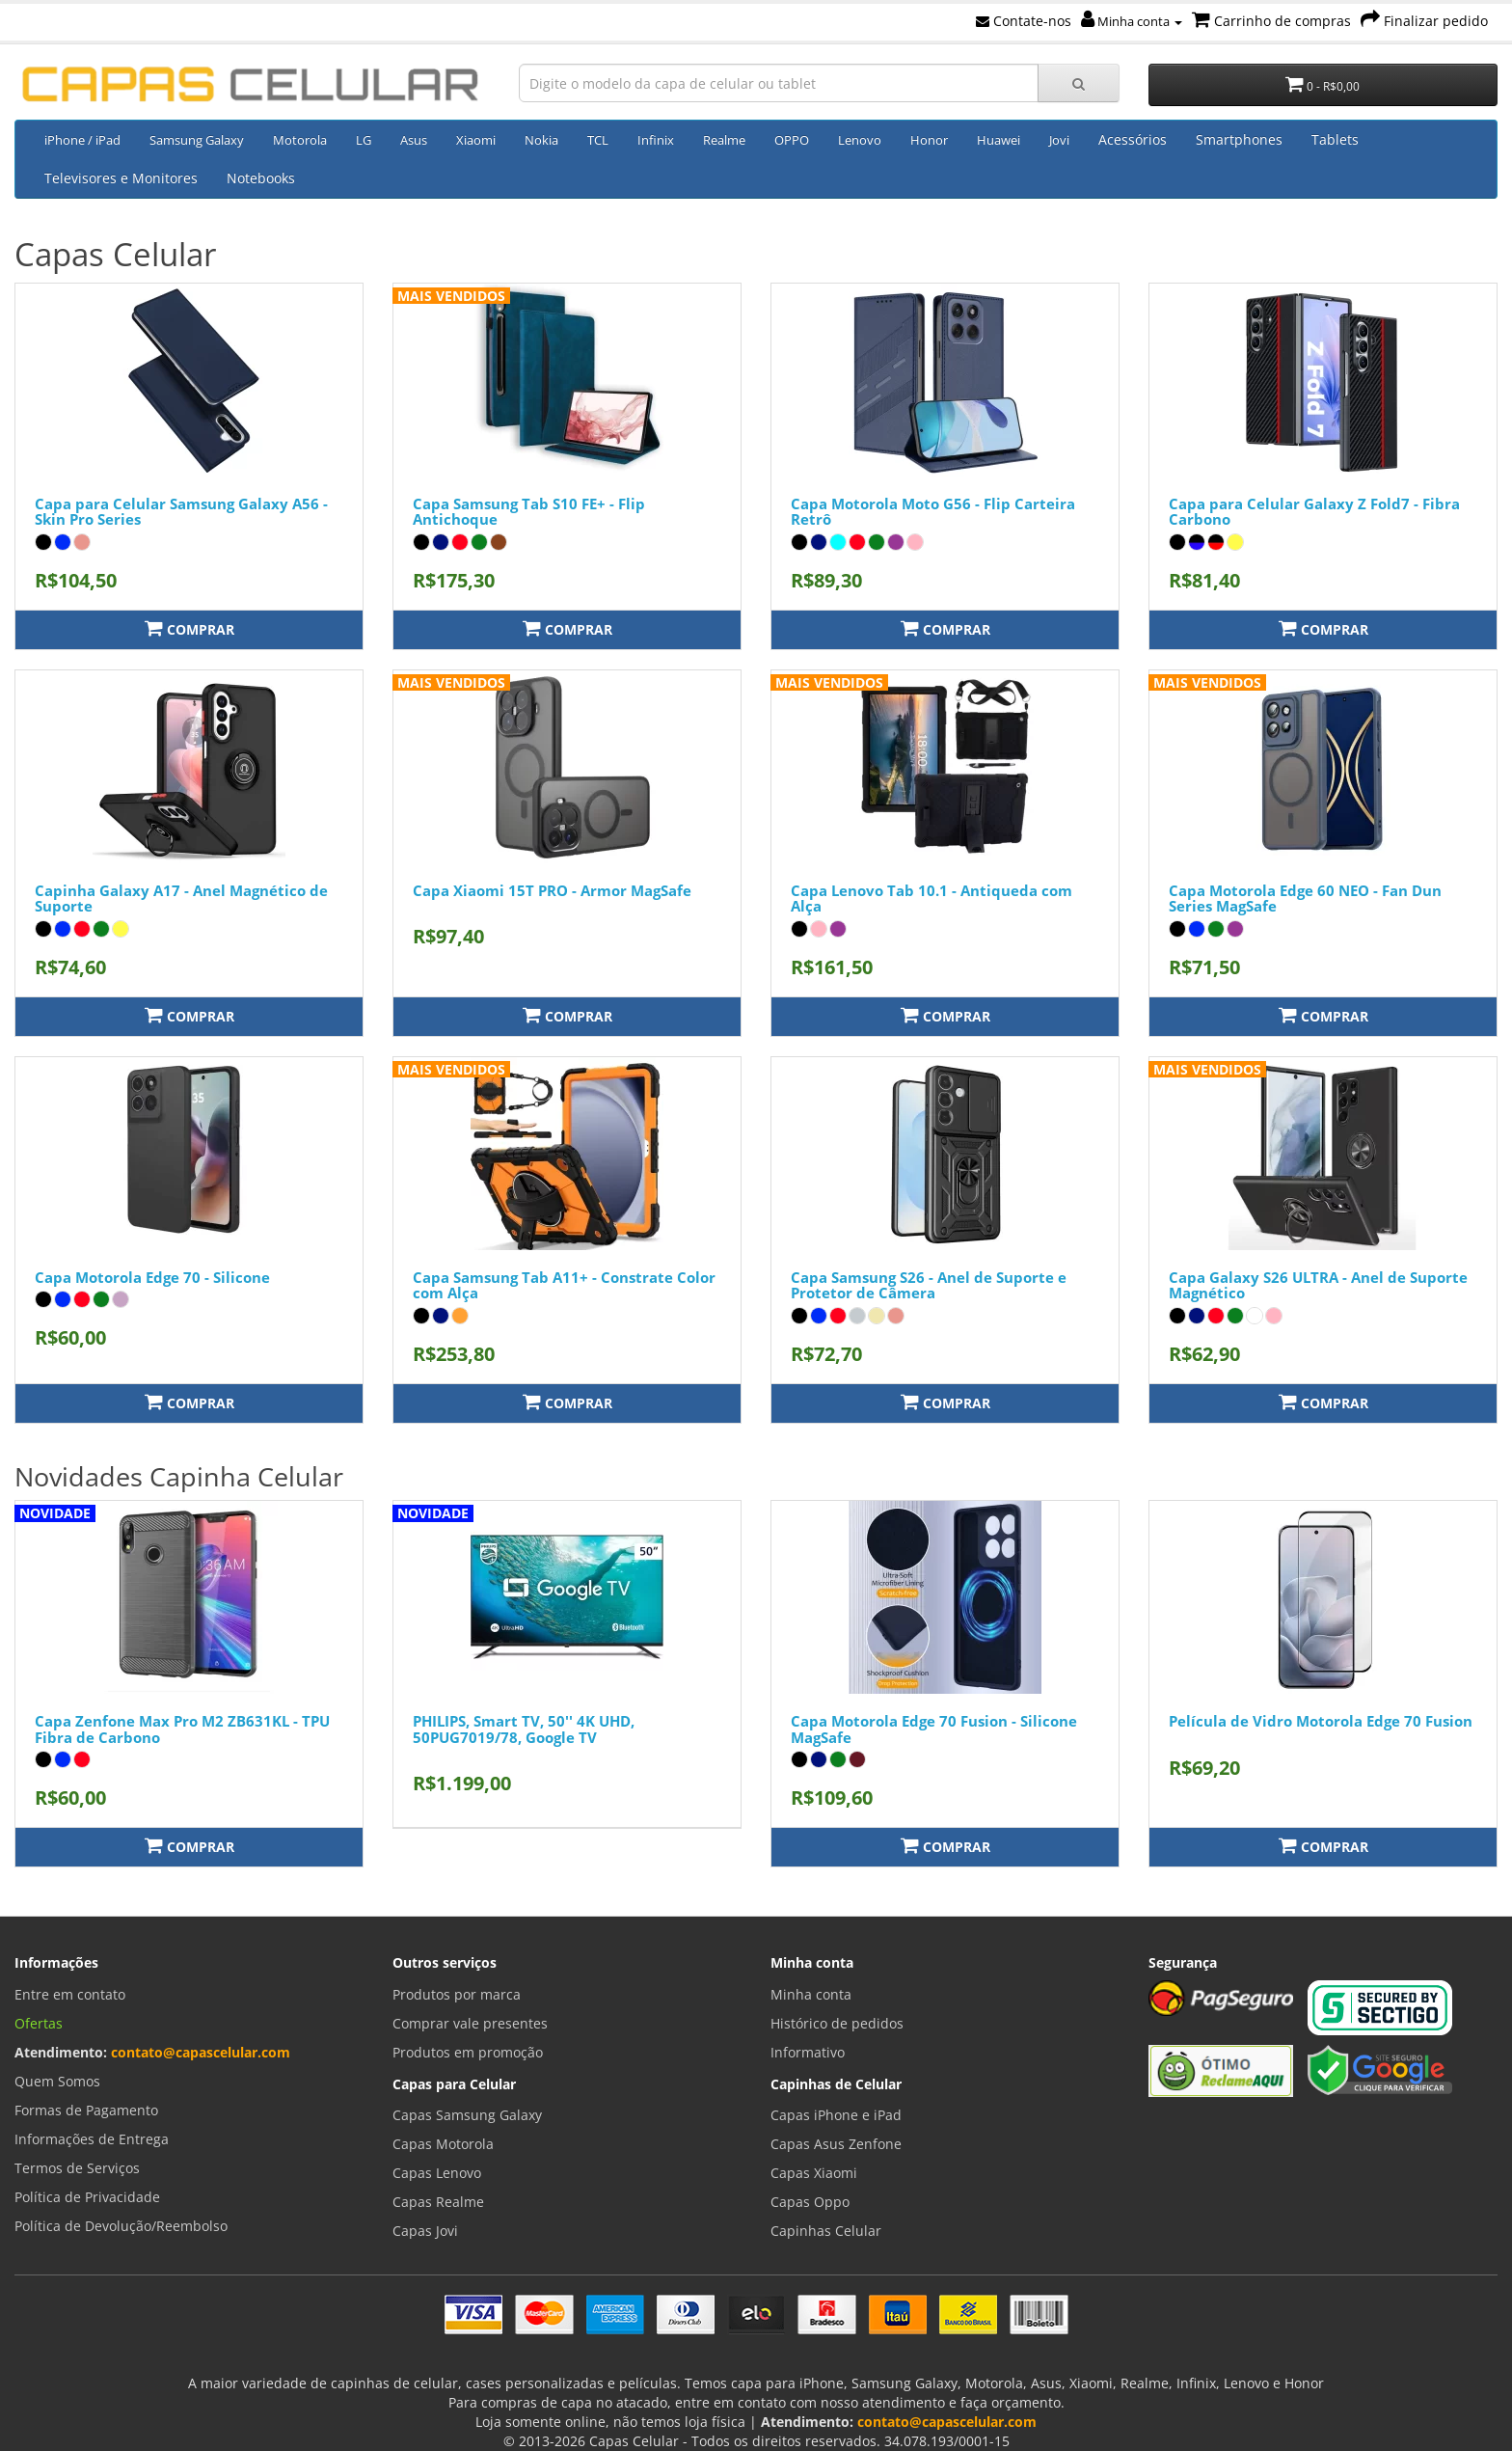 This screenshot has width=1512, height=2451. I want to click on Produtos em promoção, so click(467, 2052).